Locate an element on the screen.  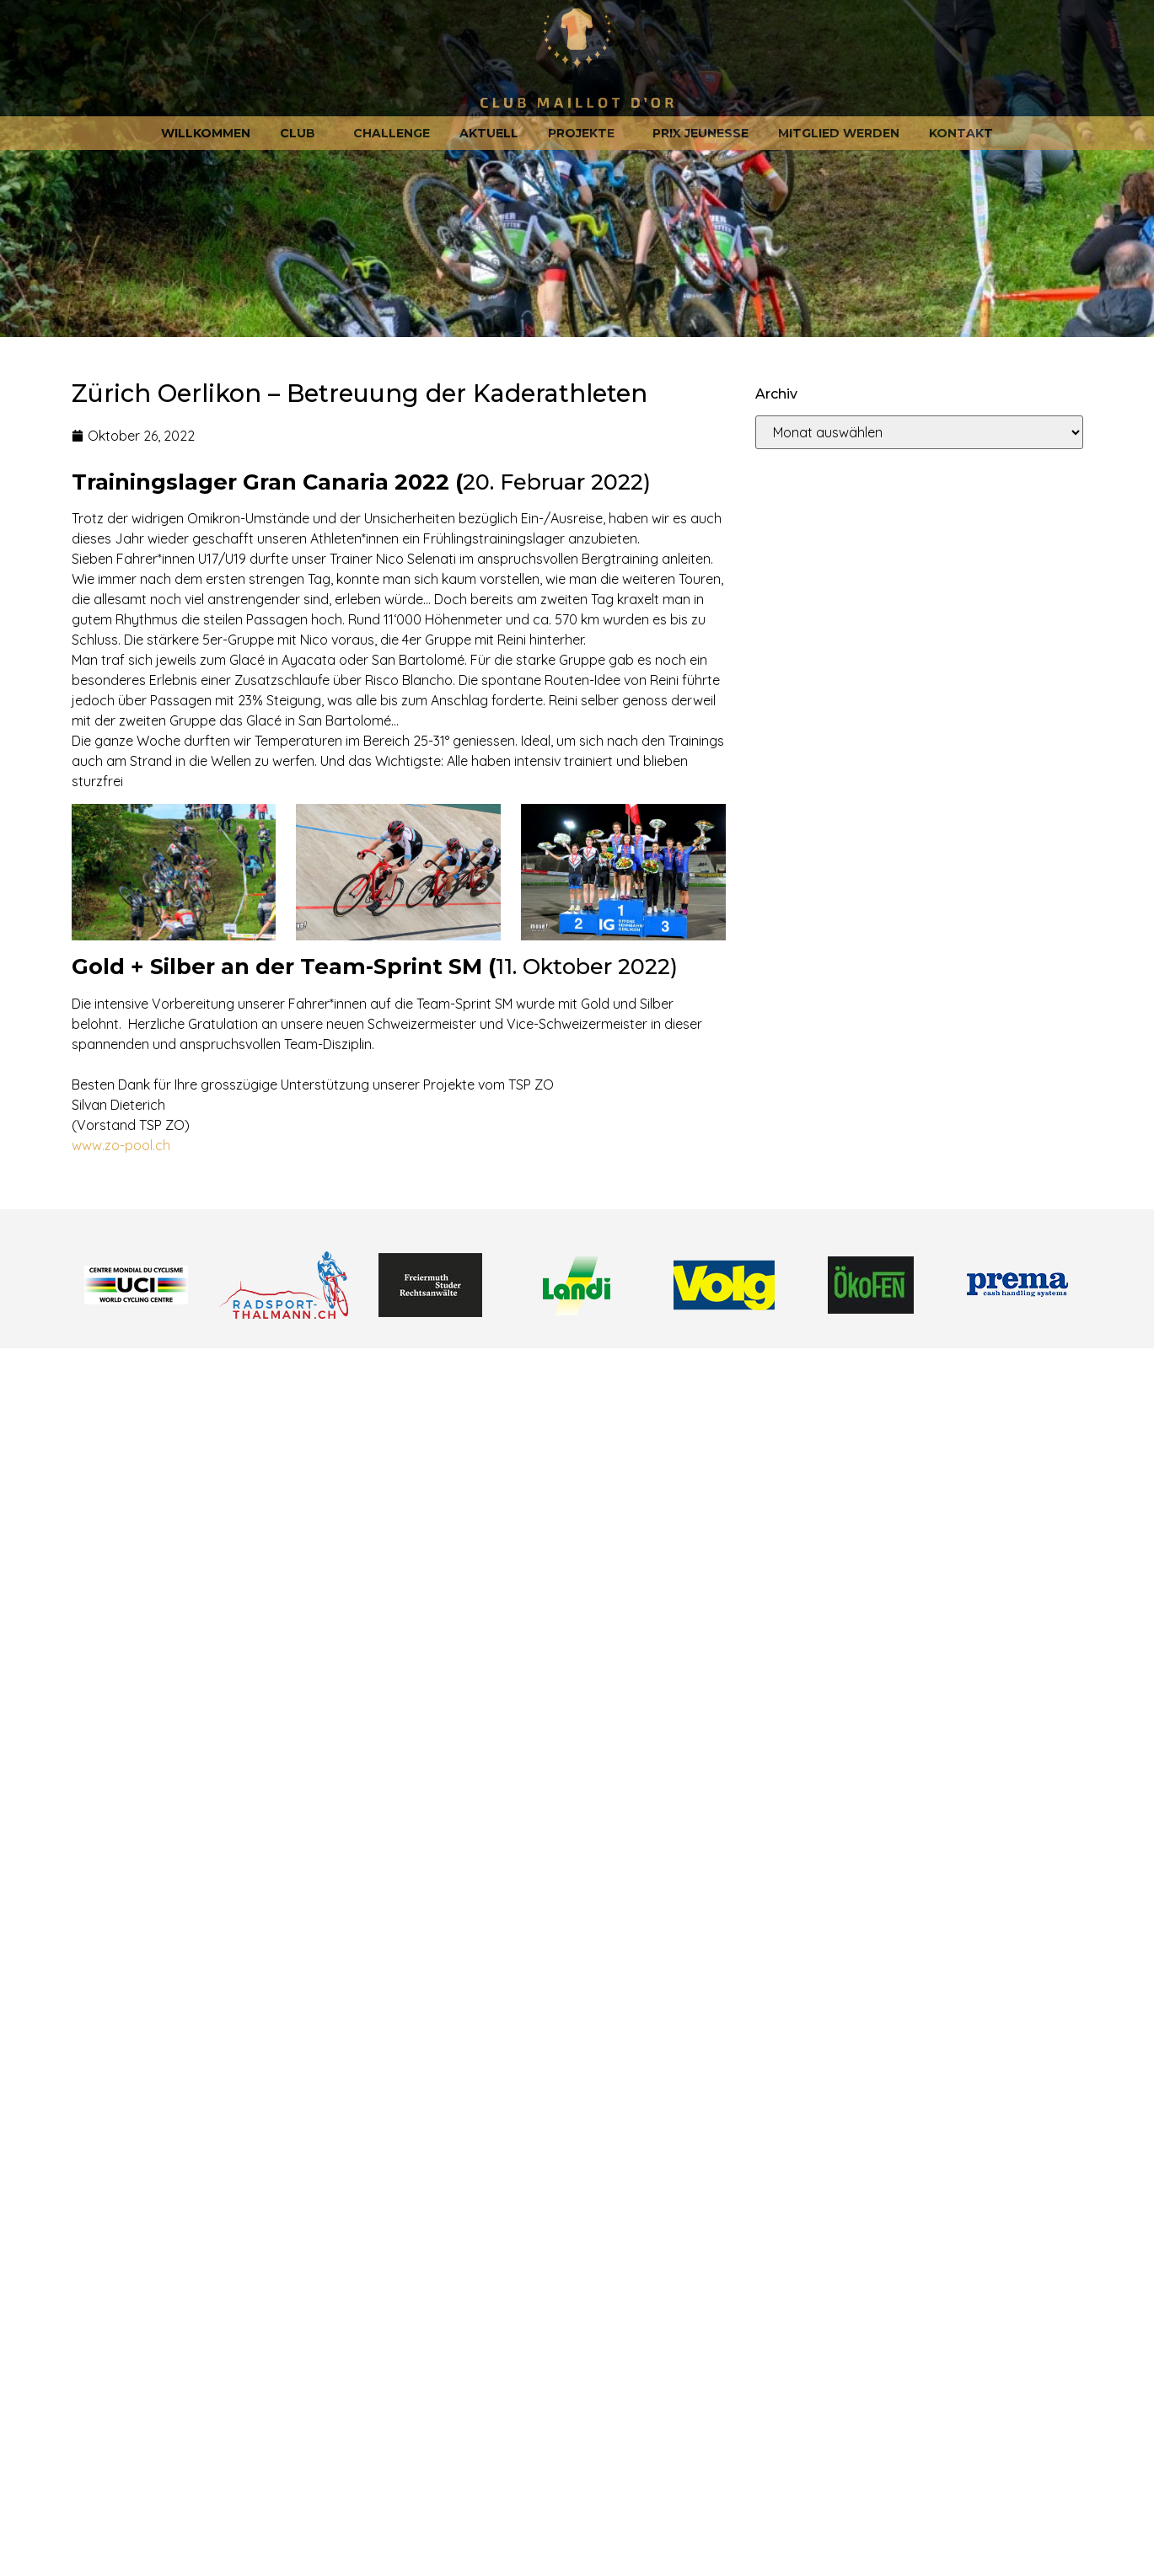
www.zo-pool.ch is located at coordinates (121, 1145).